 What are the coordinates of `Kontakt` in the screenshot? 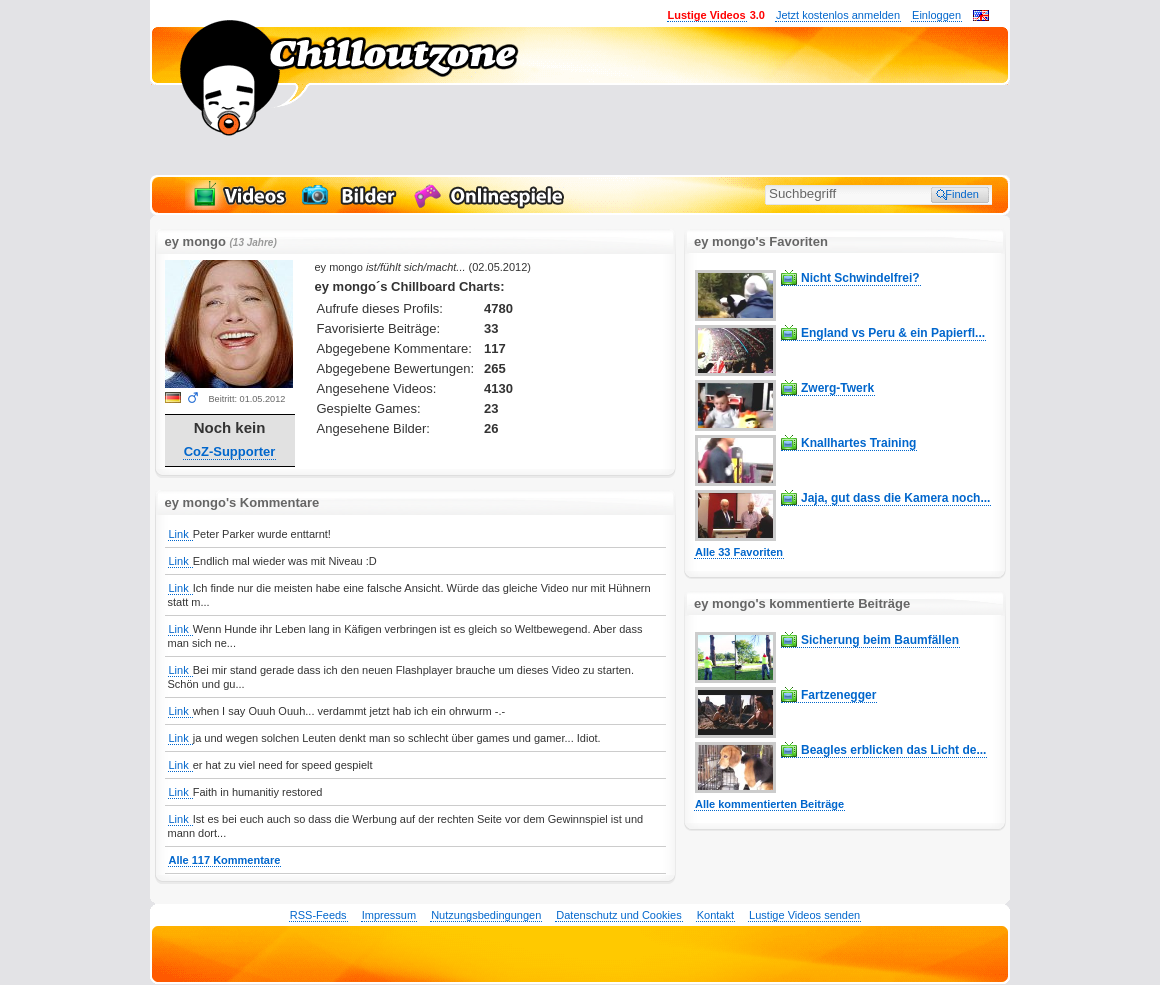 It's located at (715, 915).